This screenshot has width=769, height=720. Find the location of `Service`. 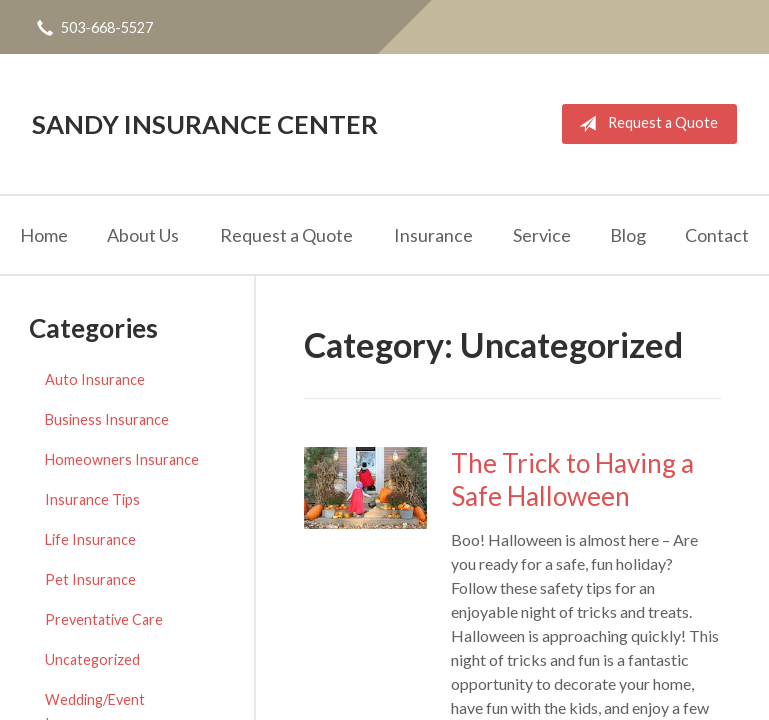

Service is located at coordinates (542, 235).